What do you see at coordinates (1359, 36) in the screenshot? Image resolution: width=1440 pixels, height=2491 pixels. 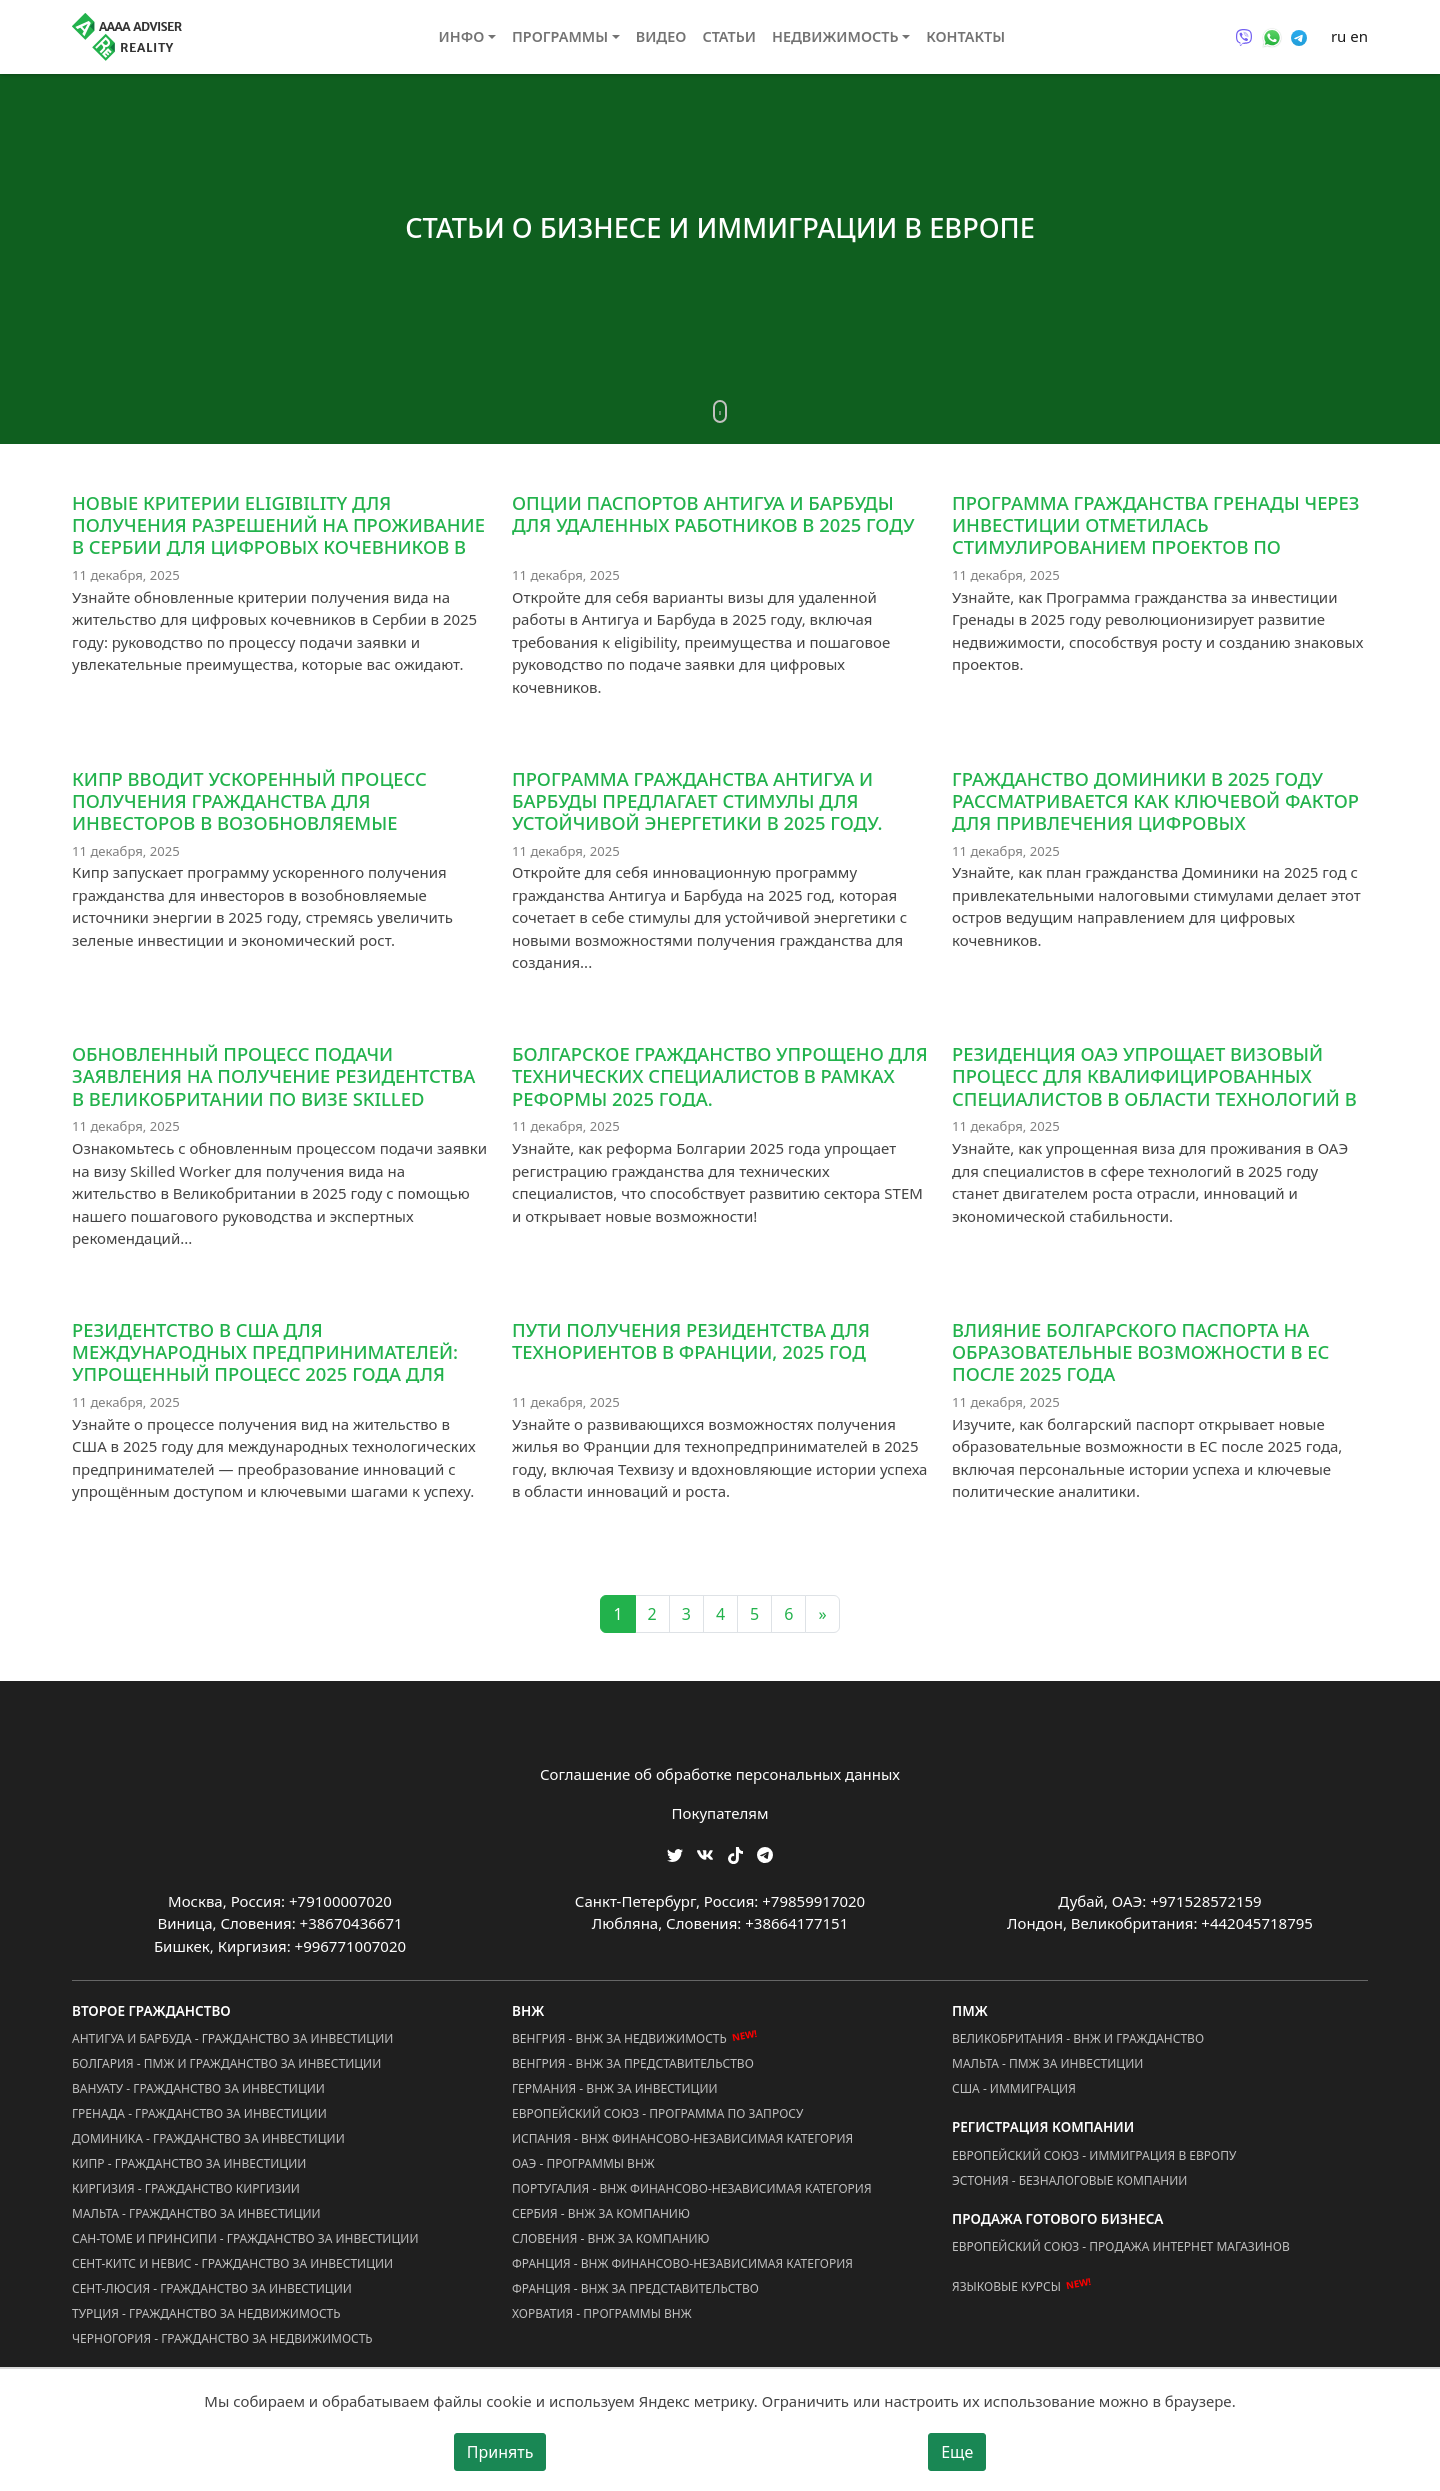 I see `en` at bounding box center [1359, 36].